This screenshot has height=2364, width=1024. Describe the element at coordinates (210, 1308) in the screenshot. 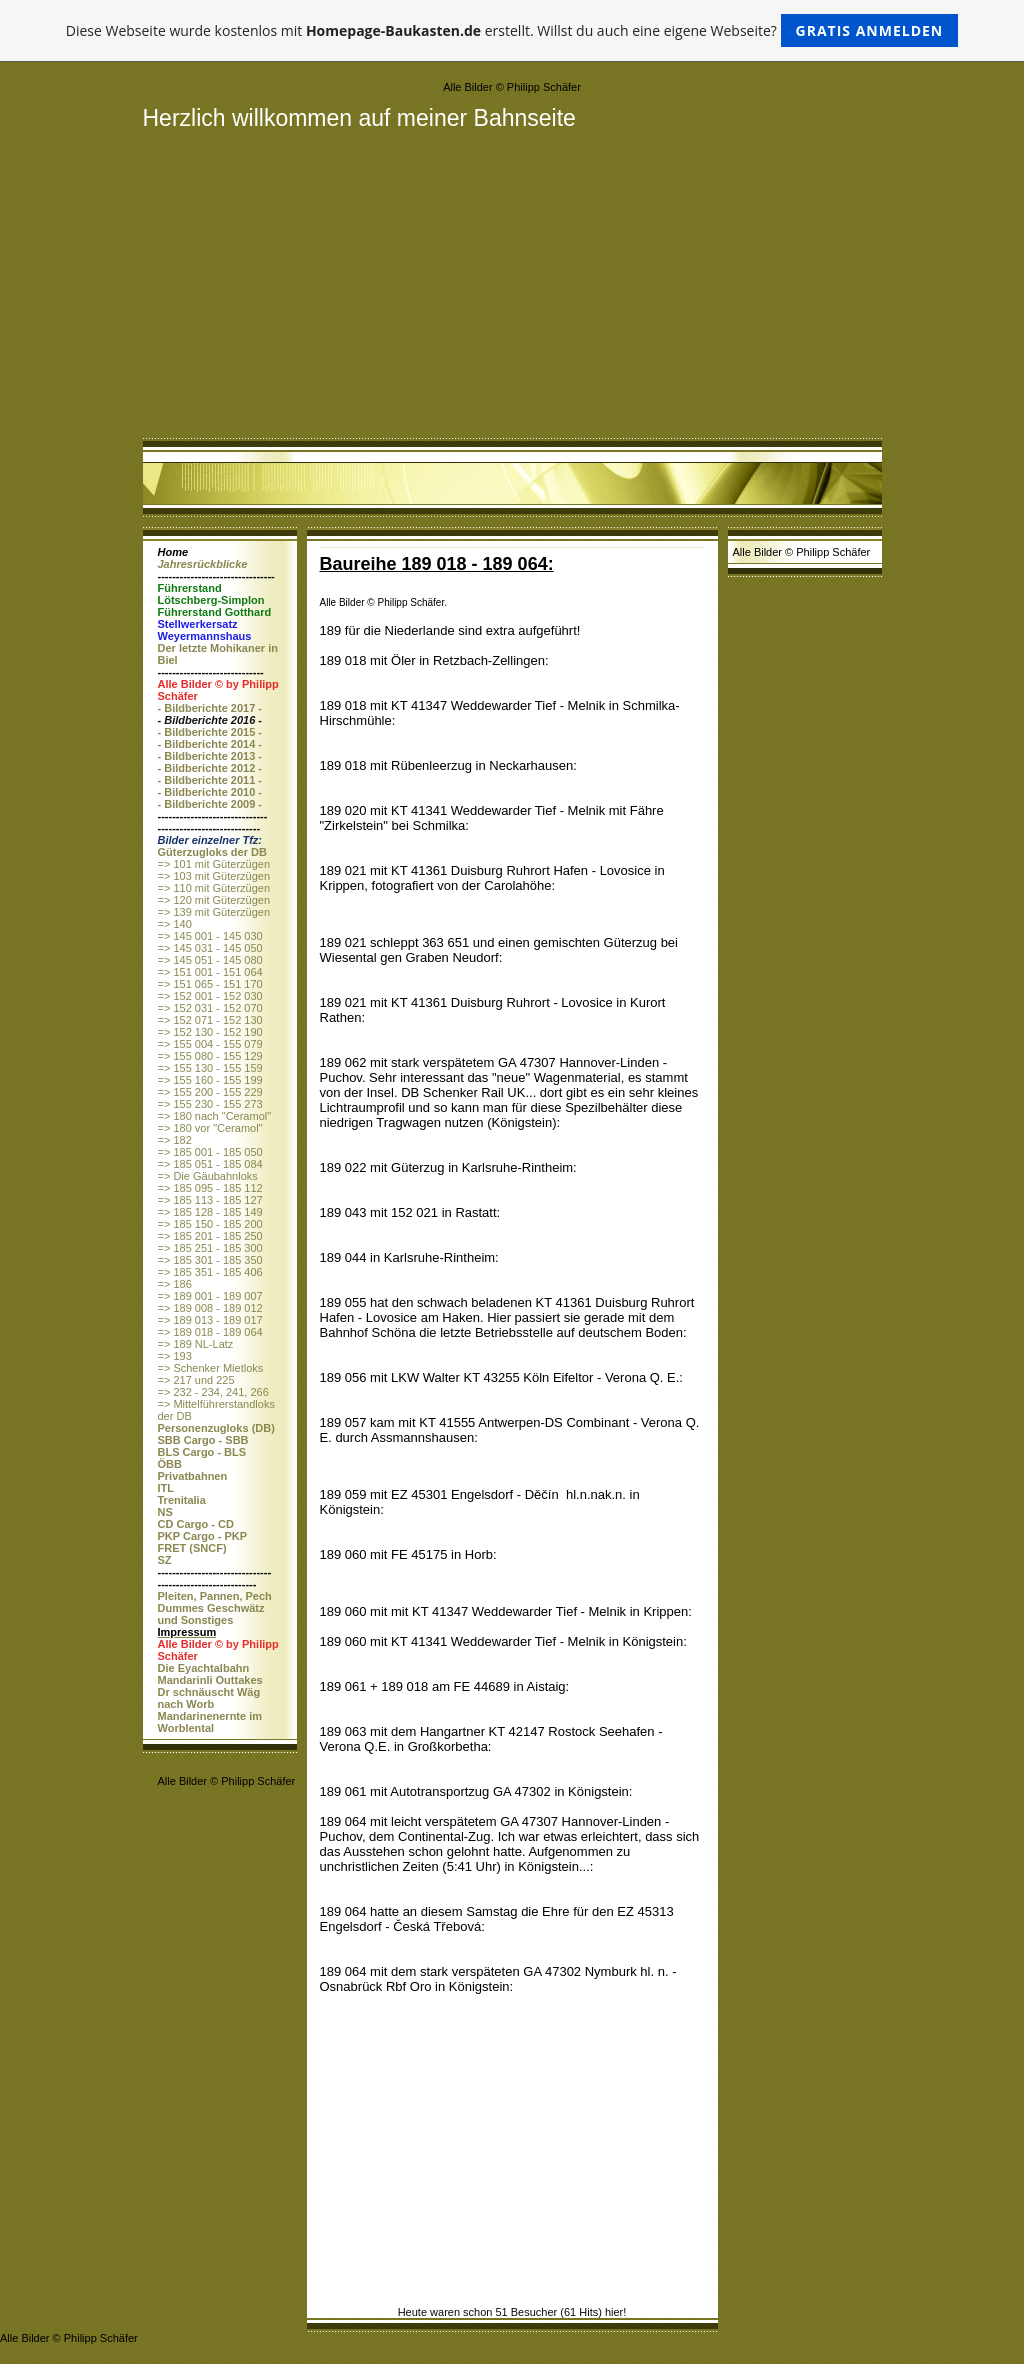

I see `=> 189 008 - 189 012` at that location.